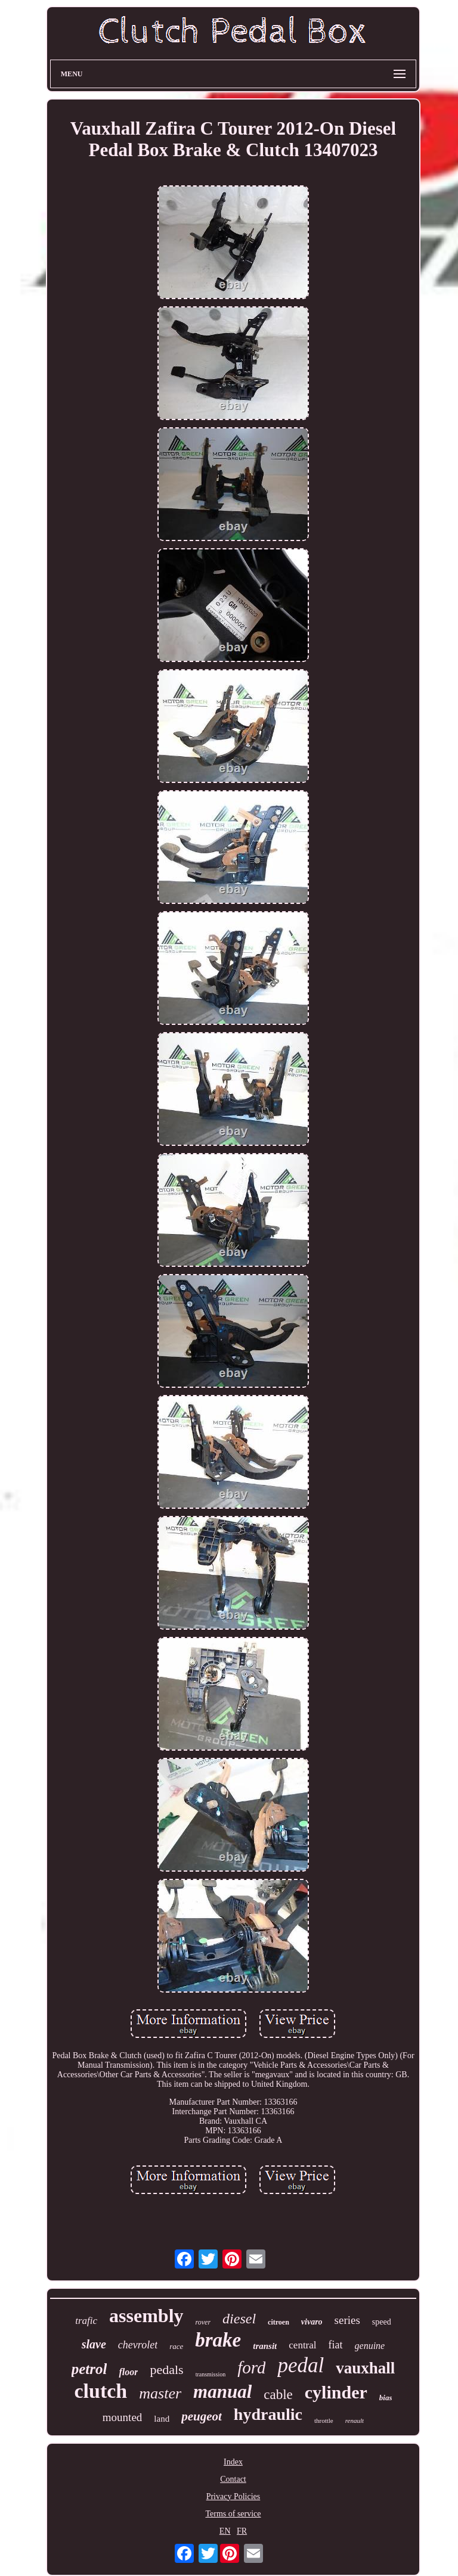 The height and width of the screenshot is (2576, 458). Describe the element at coordinates (161, 2418) in the screenshot. I see `land` at that location.